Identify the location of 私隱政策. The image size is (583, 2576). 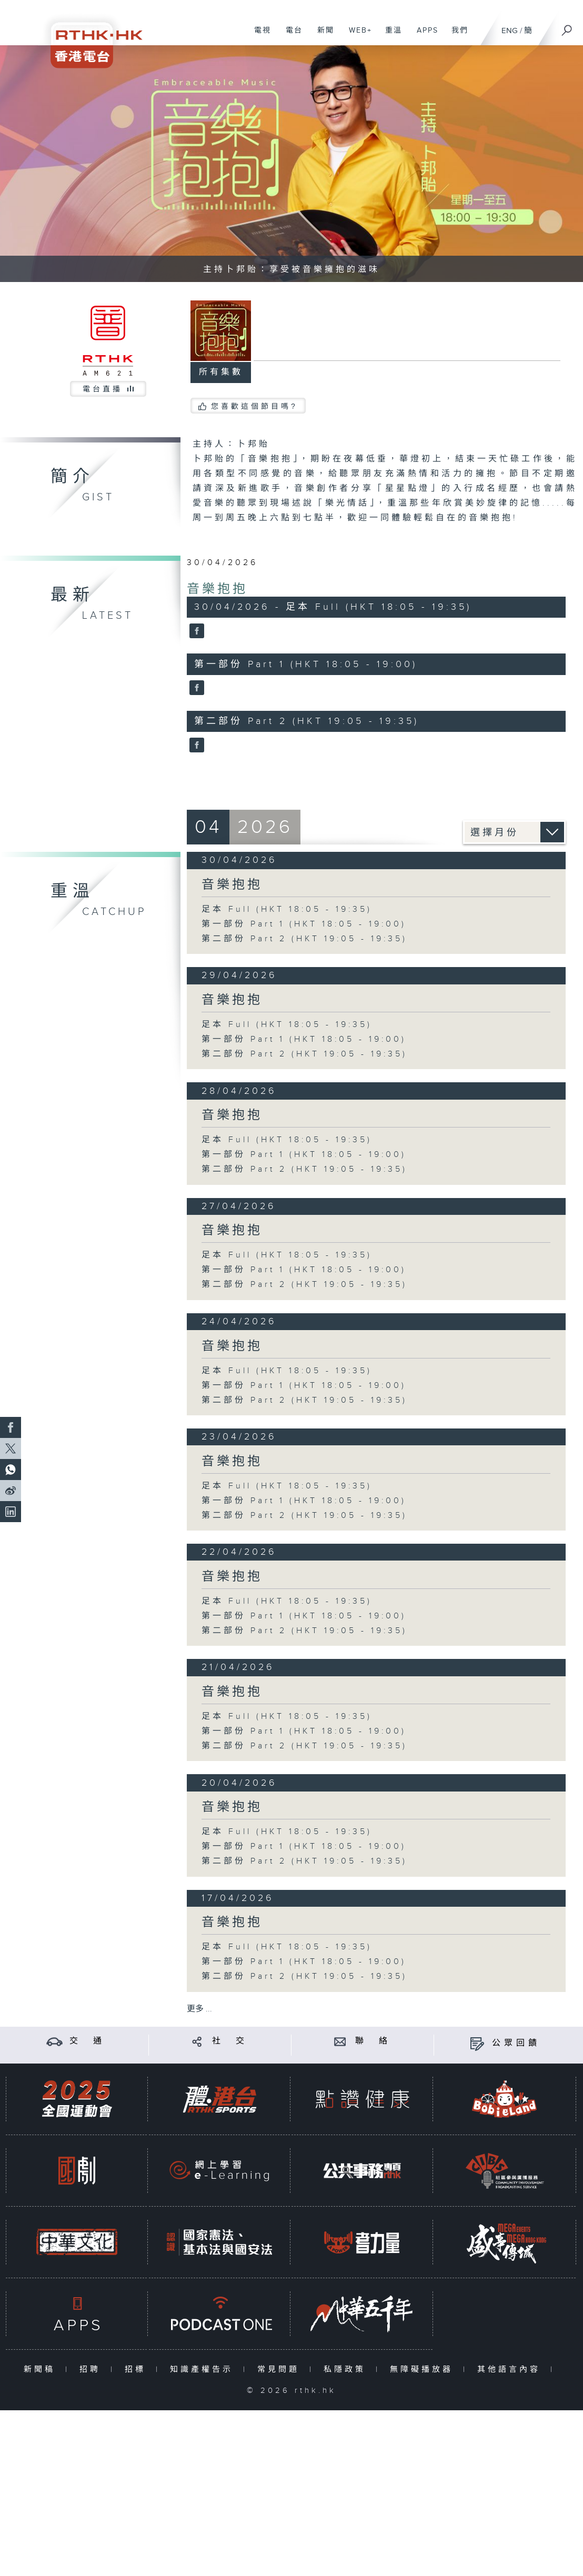
(347, 2369).